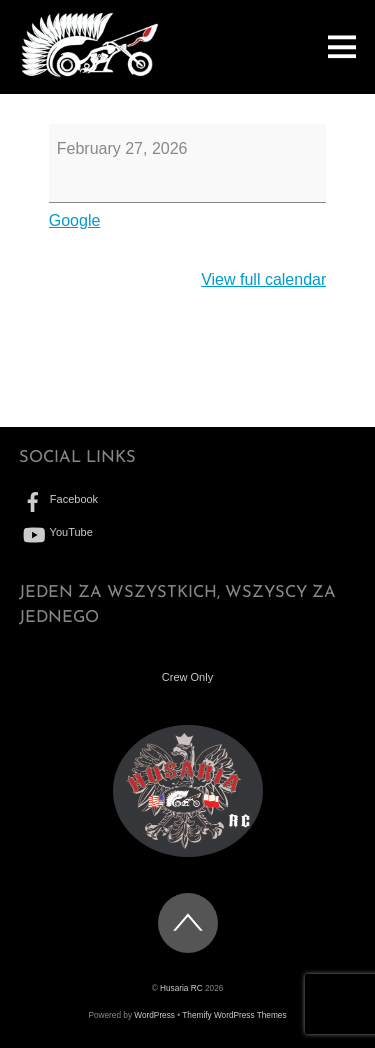  I want to click on Google, so click(75, 220).